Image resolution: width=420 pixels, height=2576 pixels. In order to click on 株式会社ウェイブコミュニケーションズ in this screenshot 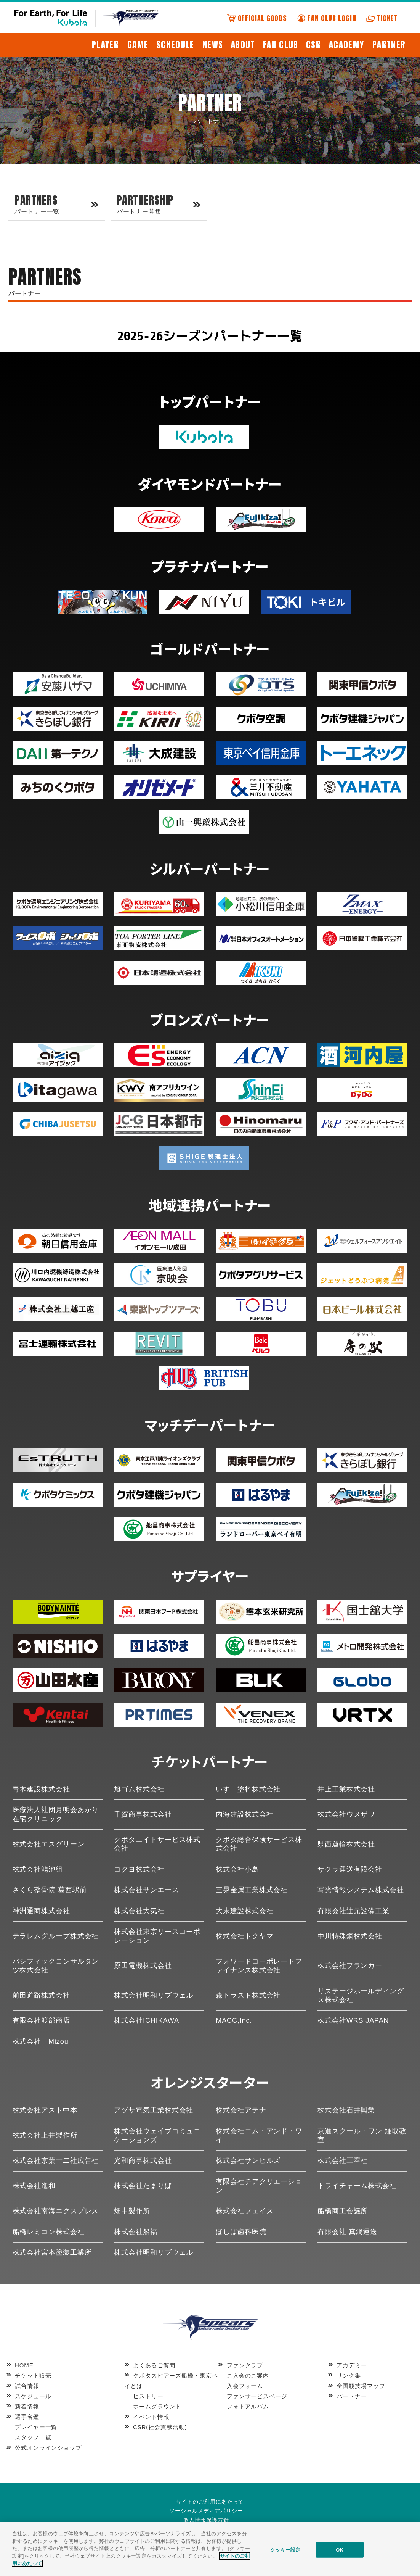, I will do `click(157, 2135)`.